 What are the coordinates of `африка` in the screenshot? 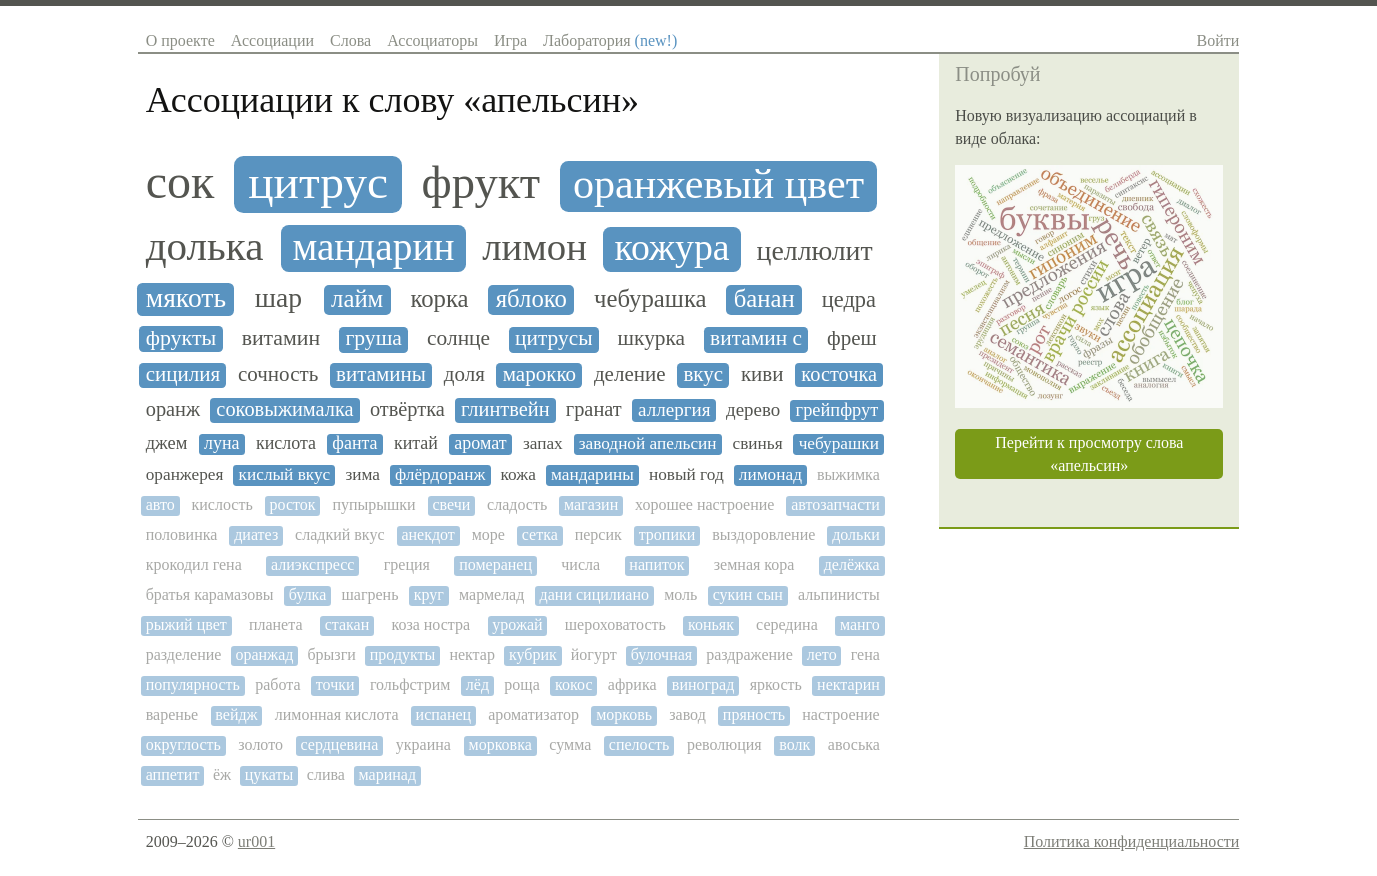 It's located at (632, 684).